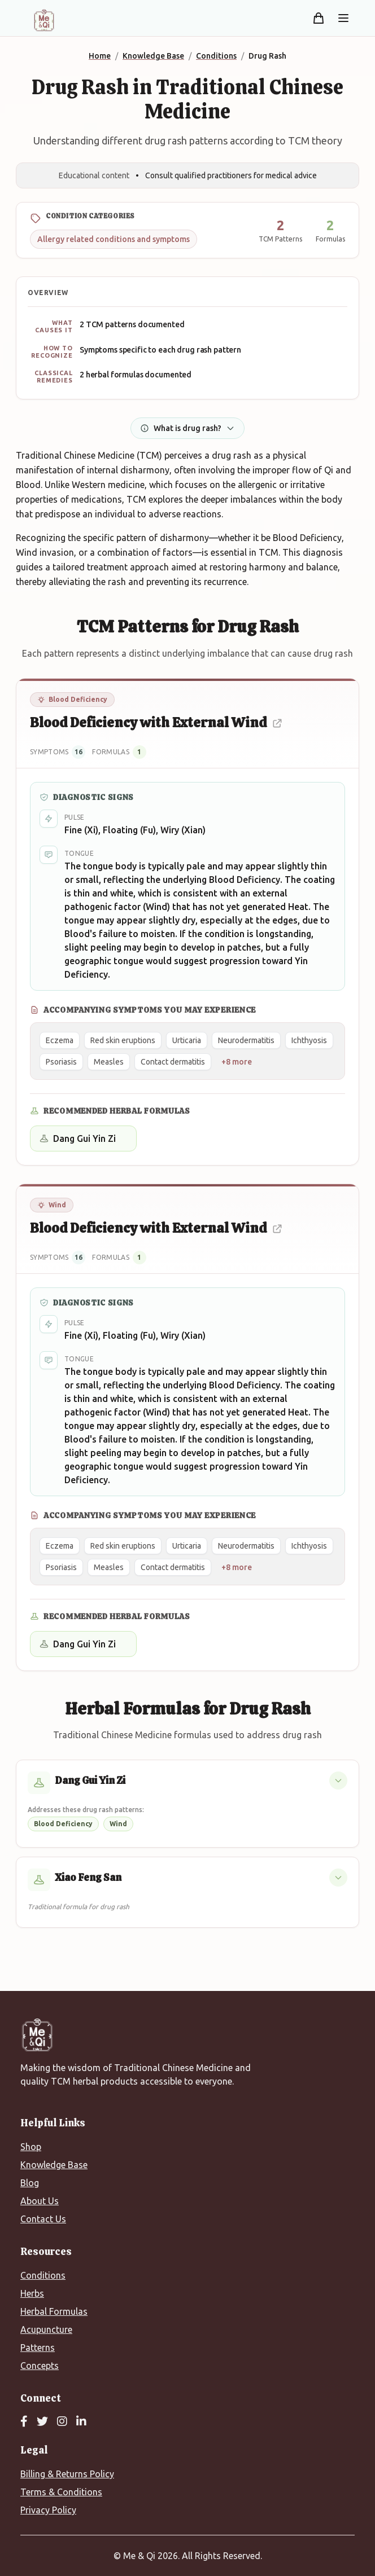 The height and width of the screenshot is (2576, 375). I want to click on [Me&Qi Homepage], so click(44, 20).